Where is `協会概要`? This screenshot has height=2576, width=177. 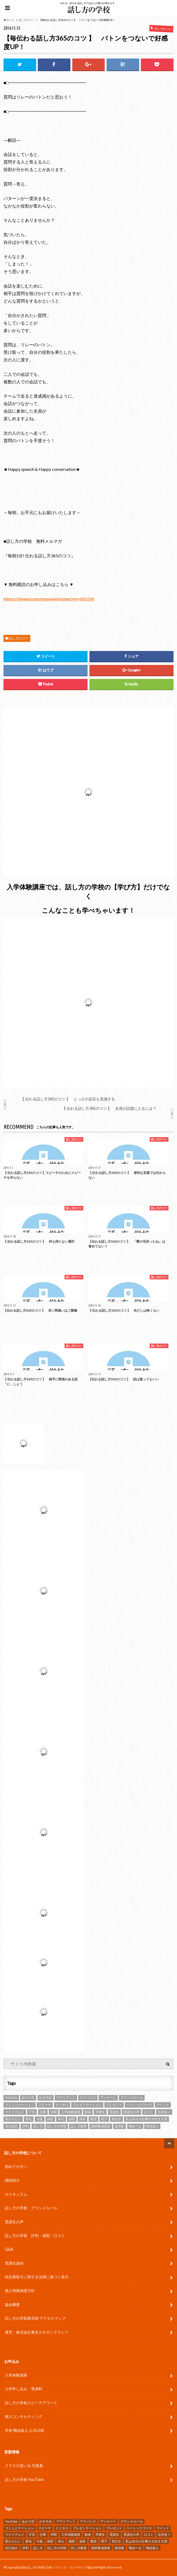 協会概要 is located at coordinates (12, 2304).